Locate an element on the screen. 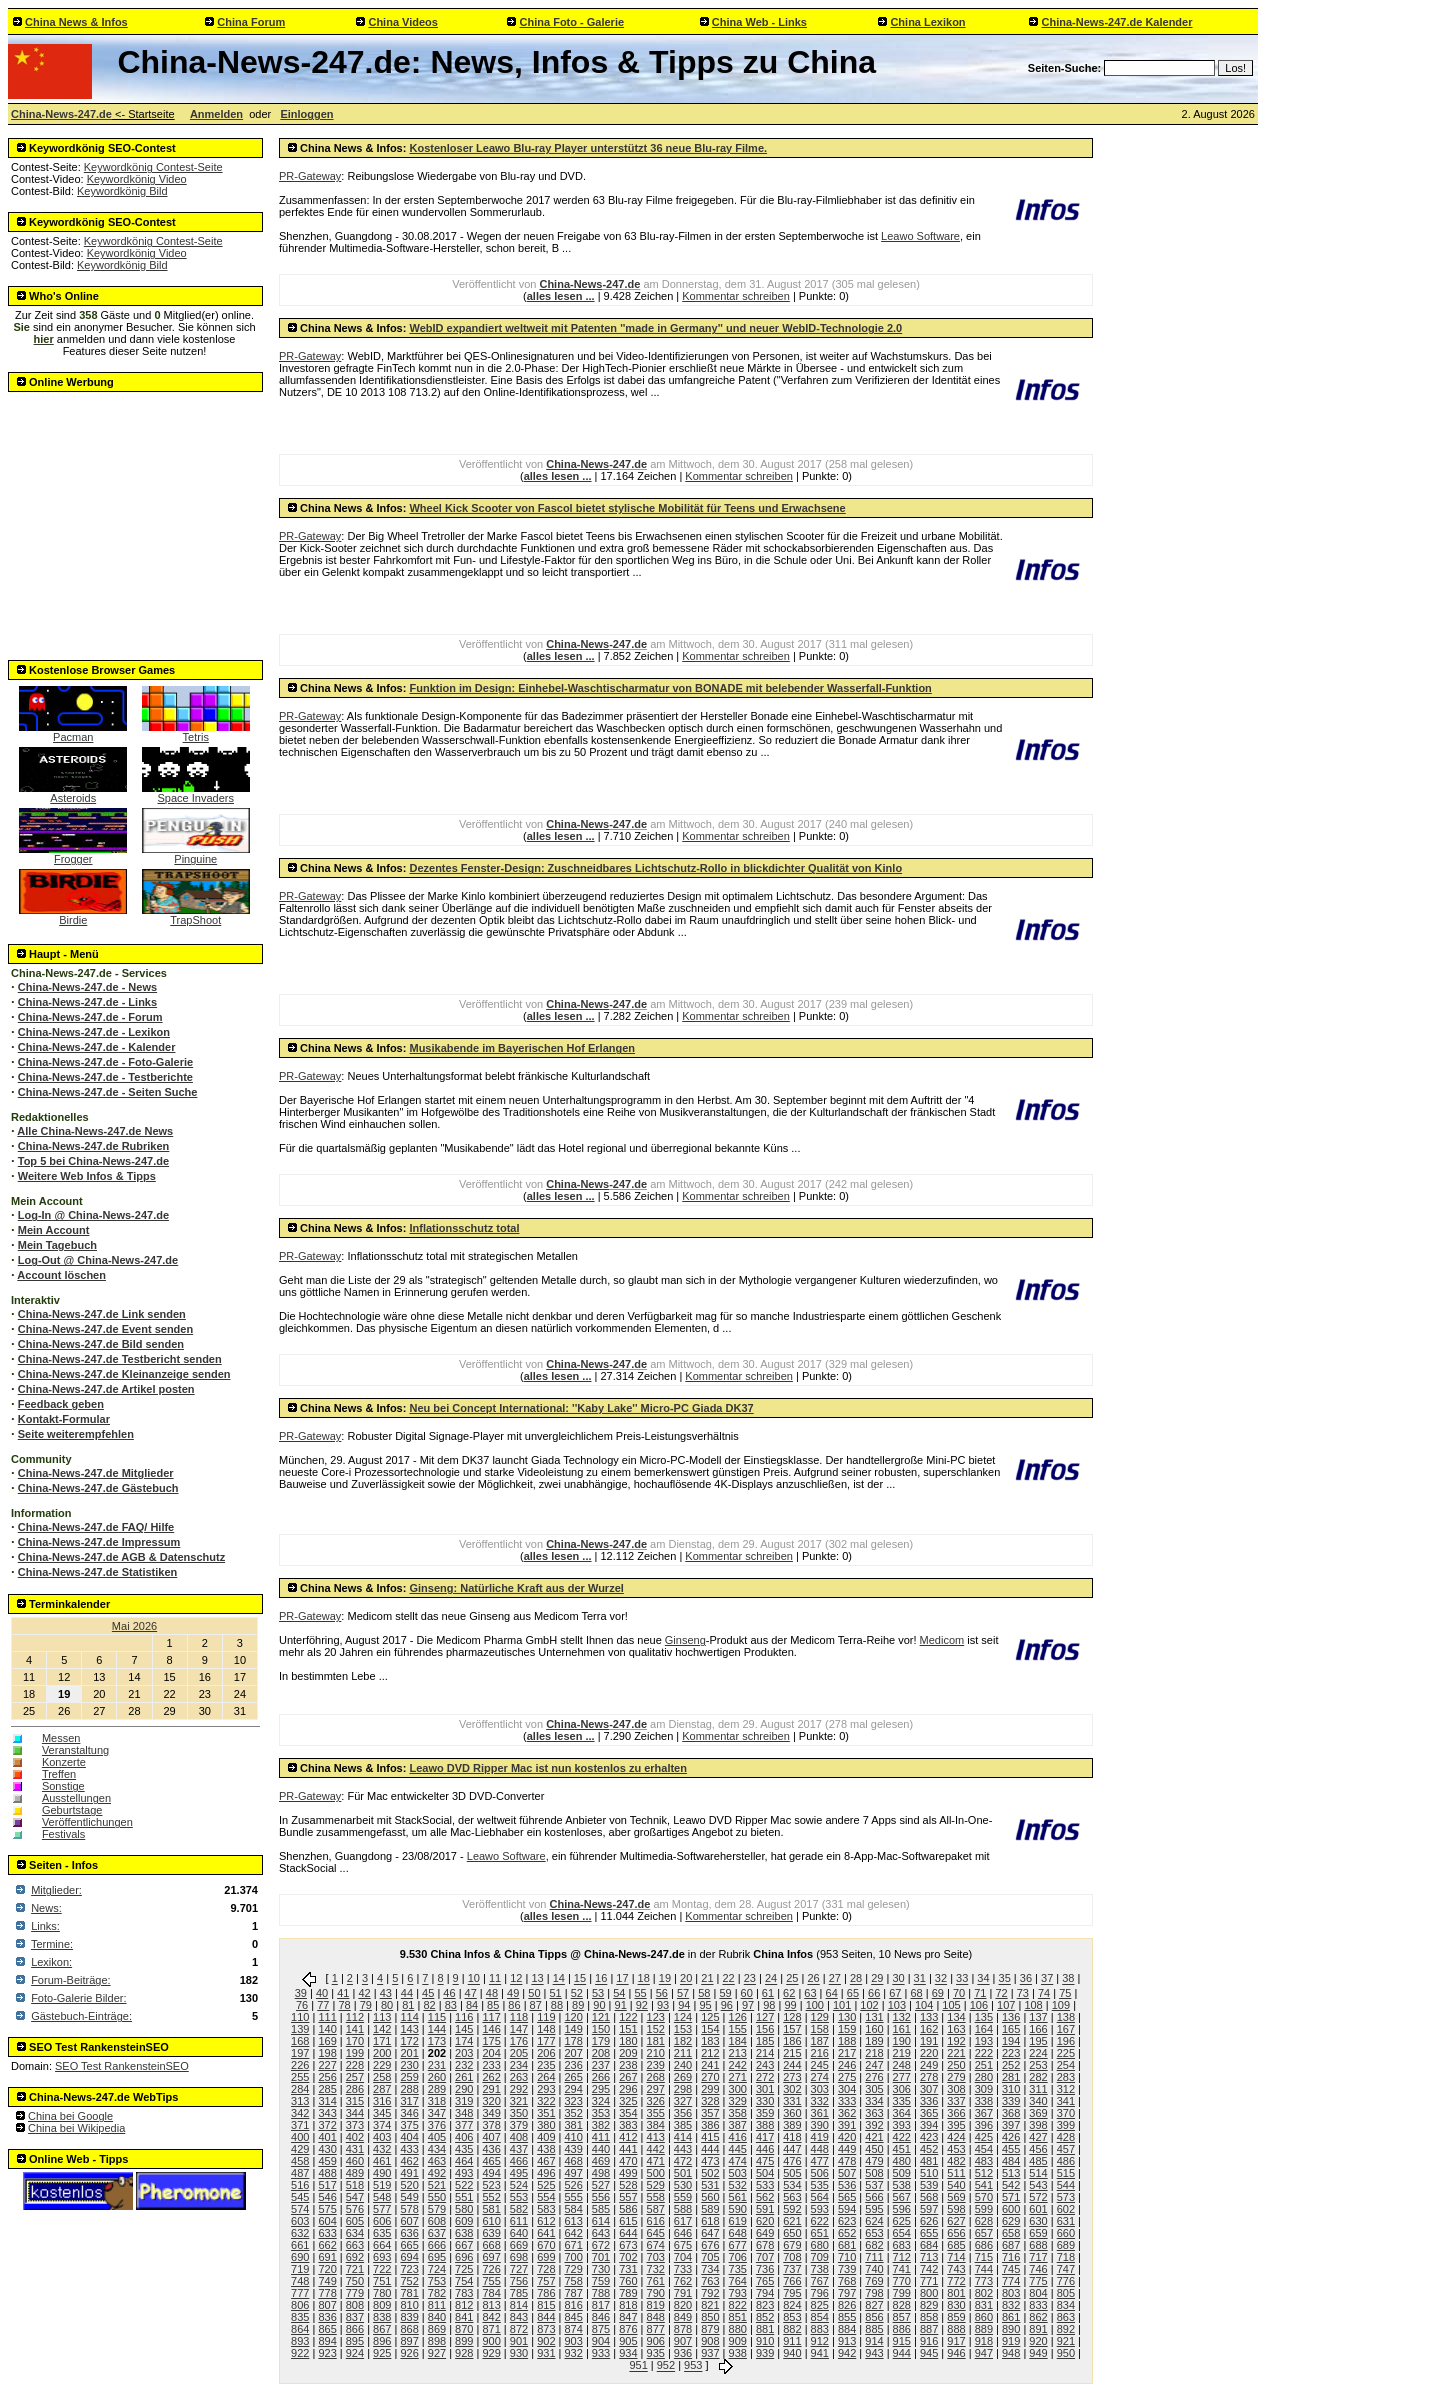  679 is located at coordinates (792, 2245).